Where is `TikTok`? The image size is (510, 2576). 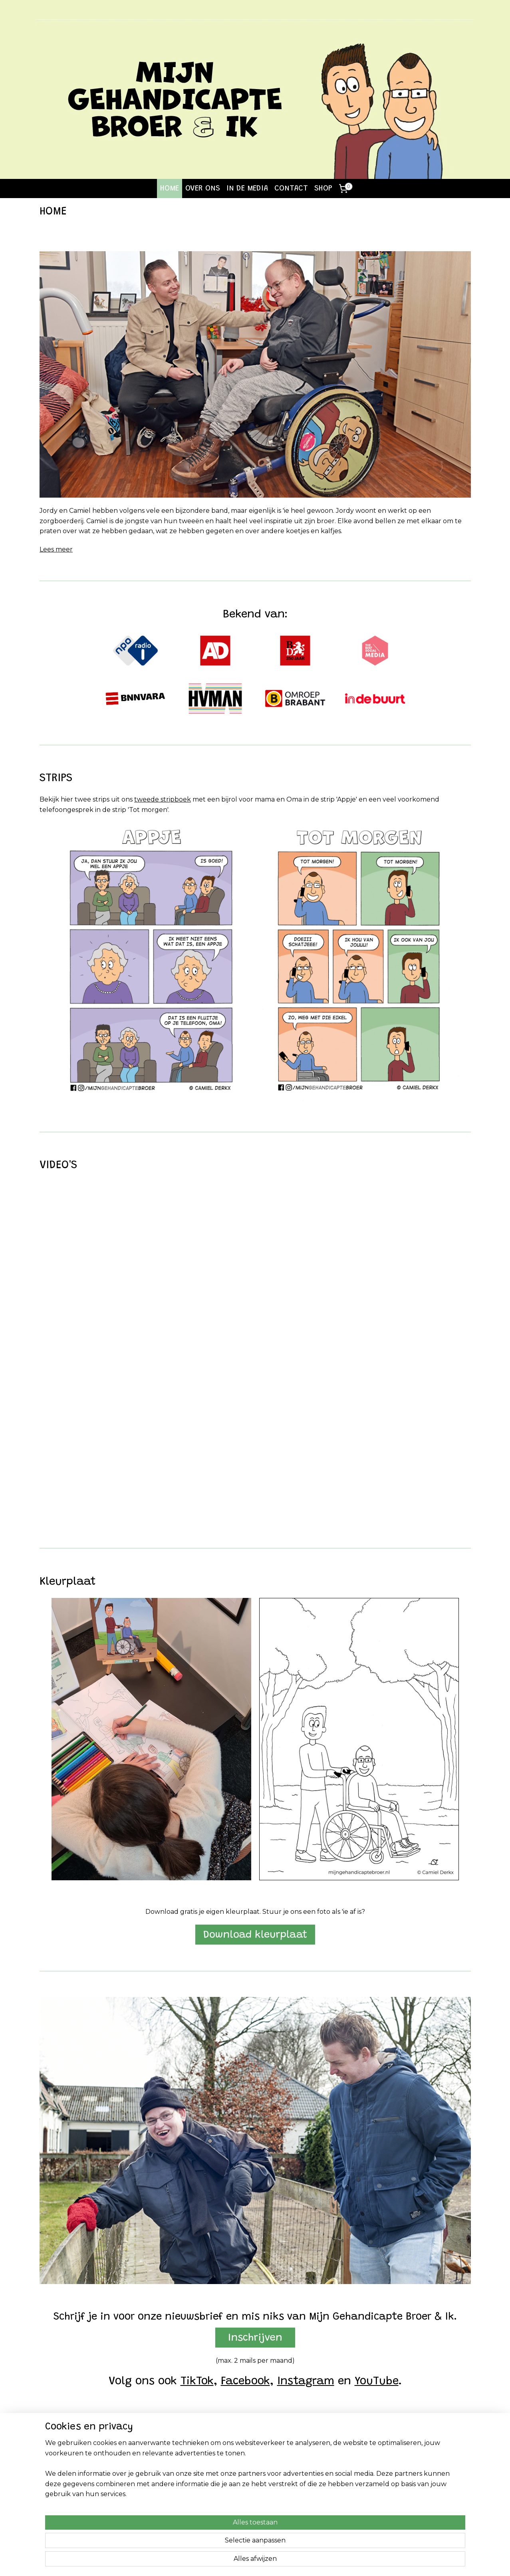
TikTok is located at coordinates (196, 2381).